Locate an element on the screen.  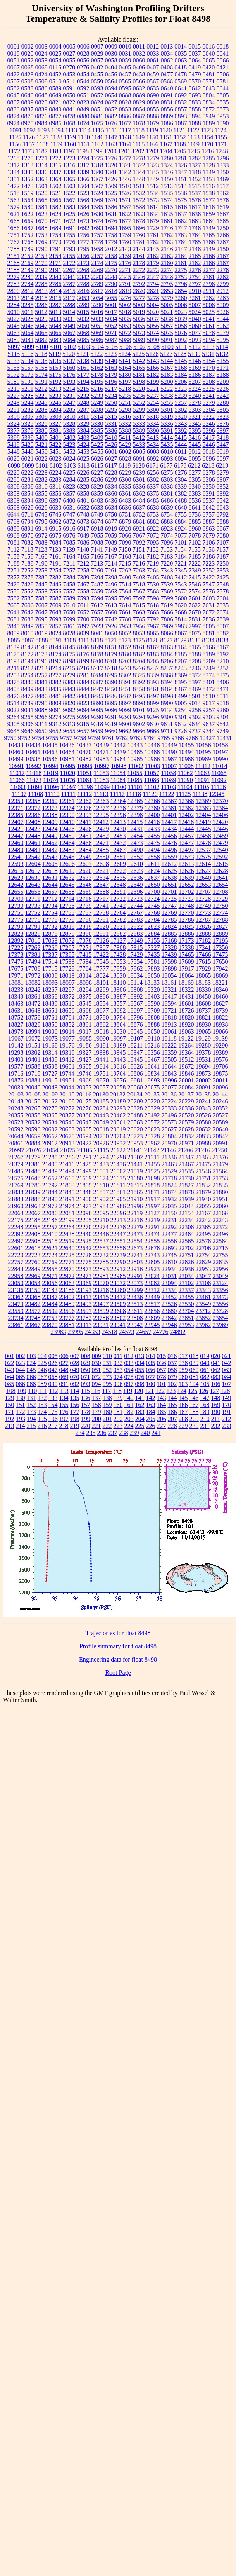
1767 is located at coordinates (13, 242).